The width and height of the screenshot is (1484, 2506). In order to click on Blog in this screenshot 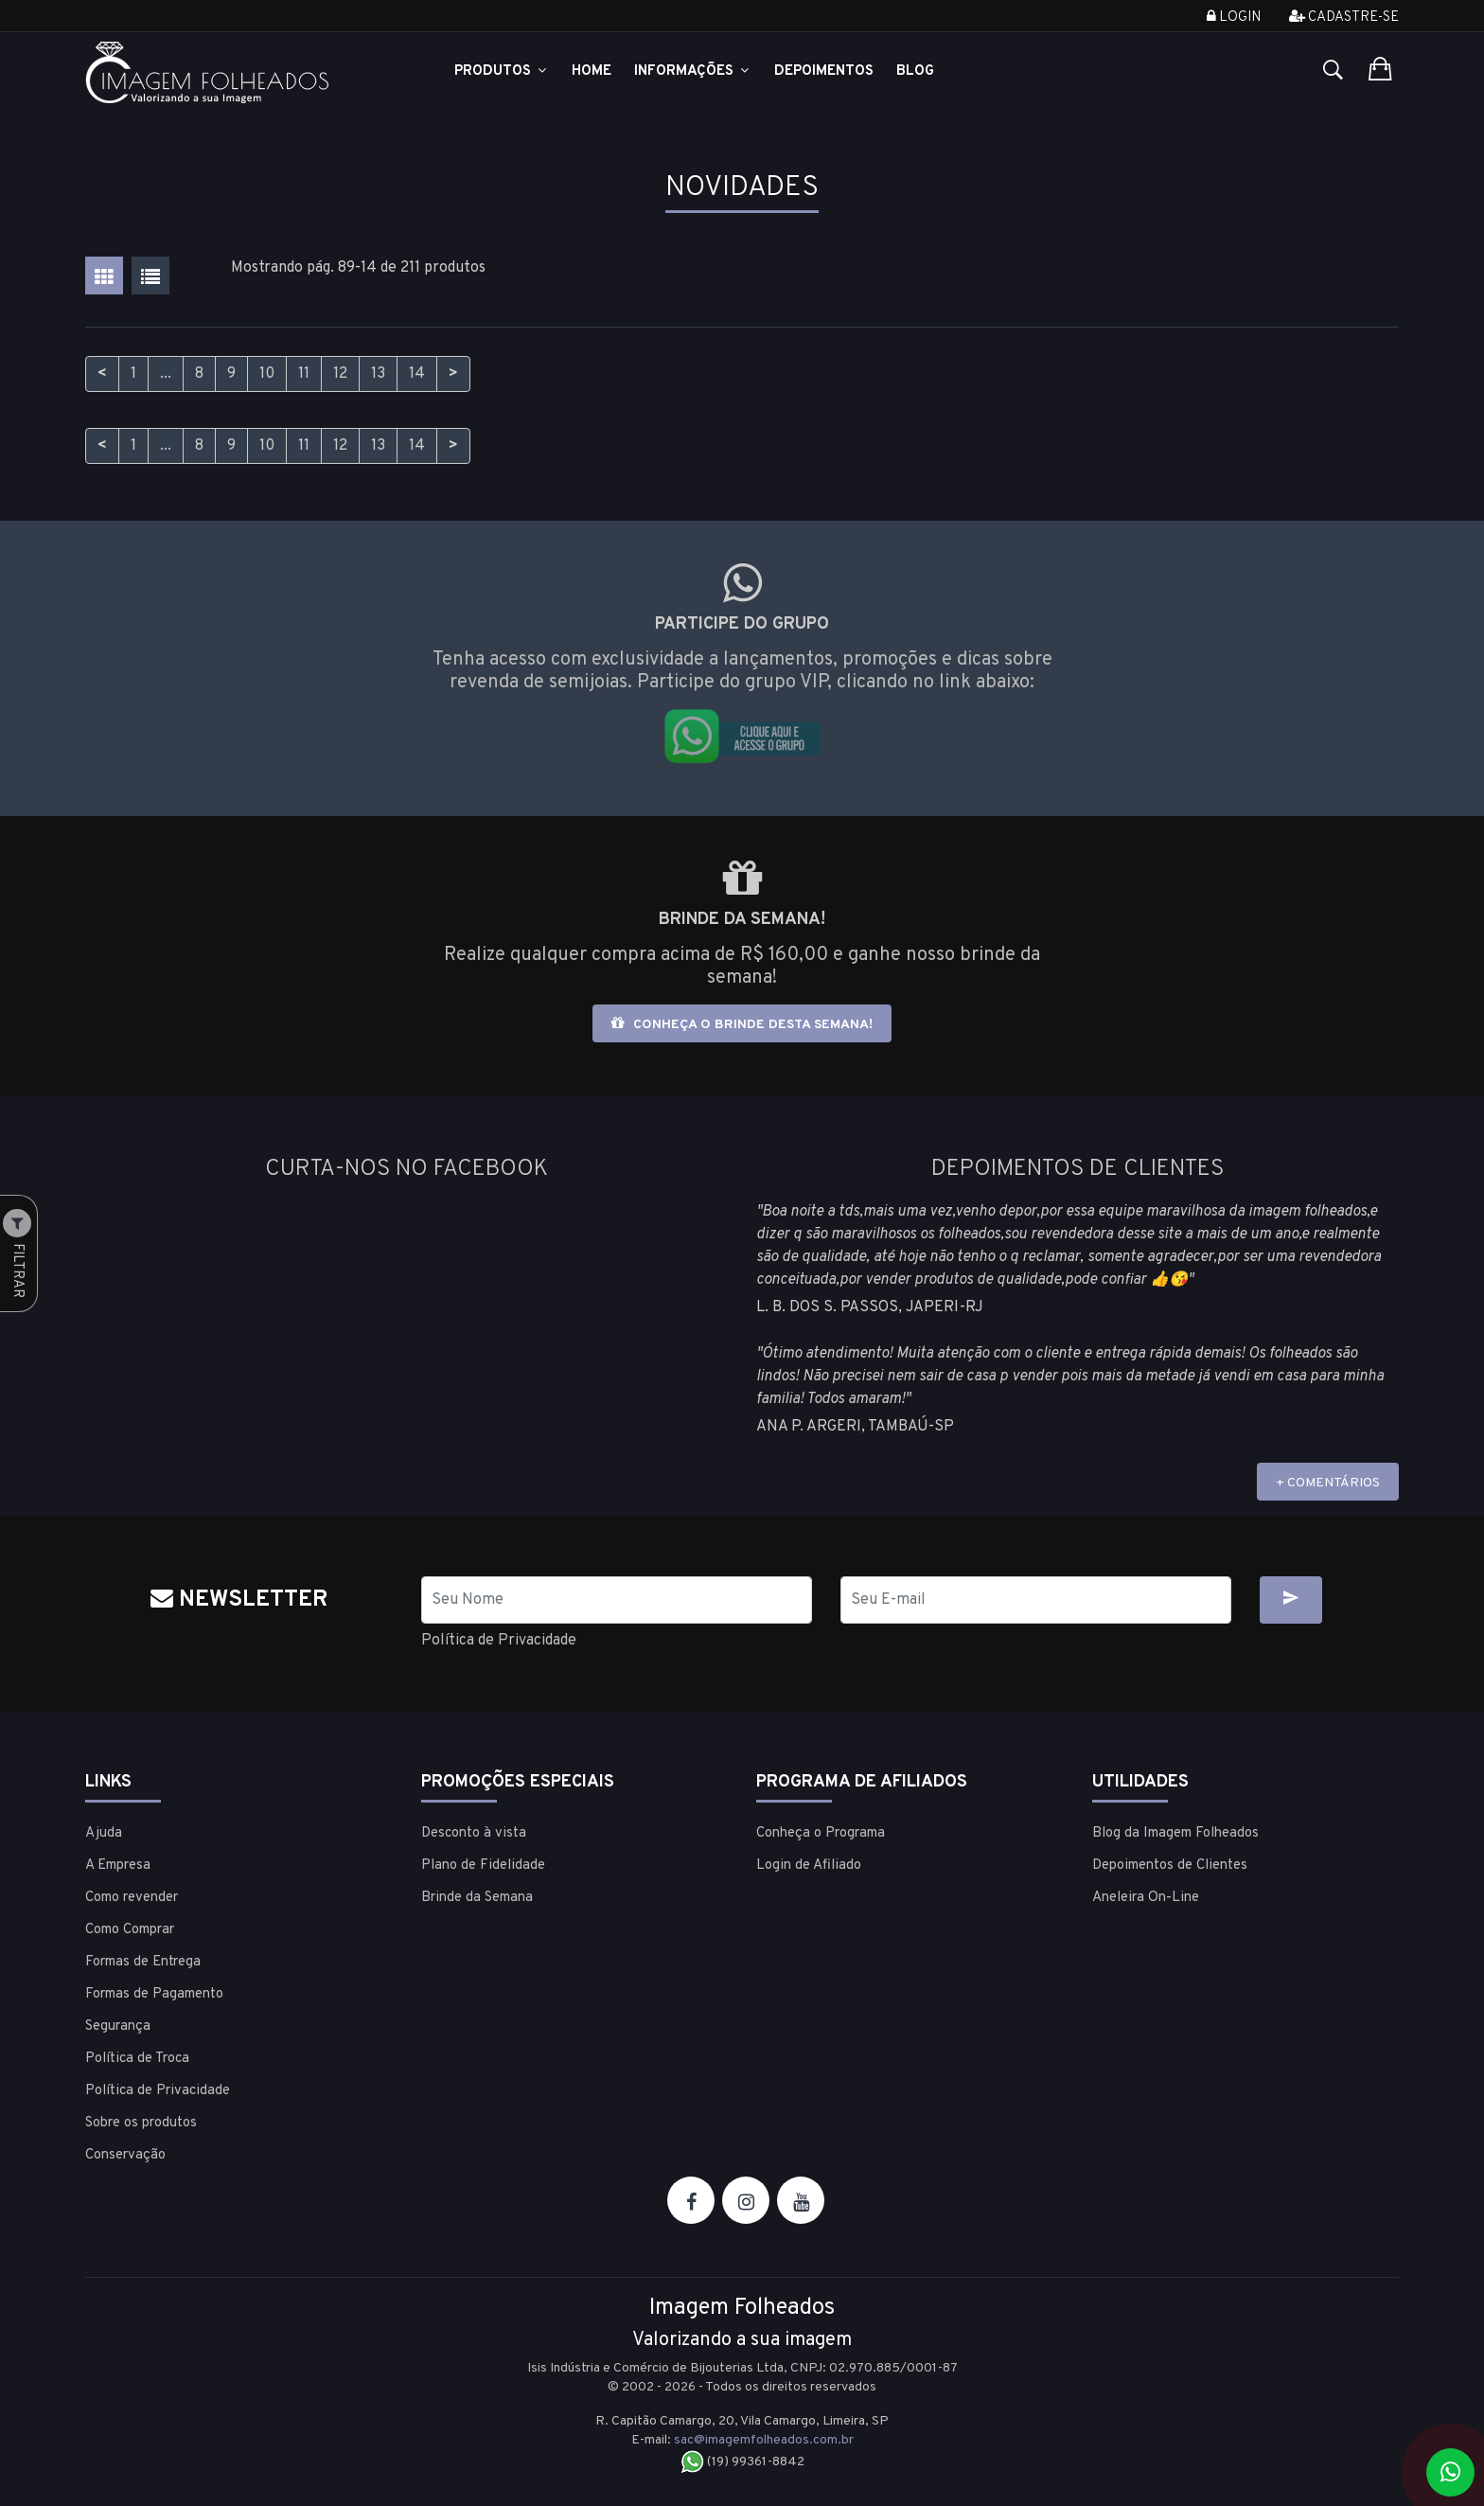, I will do `click(915, 71)`.